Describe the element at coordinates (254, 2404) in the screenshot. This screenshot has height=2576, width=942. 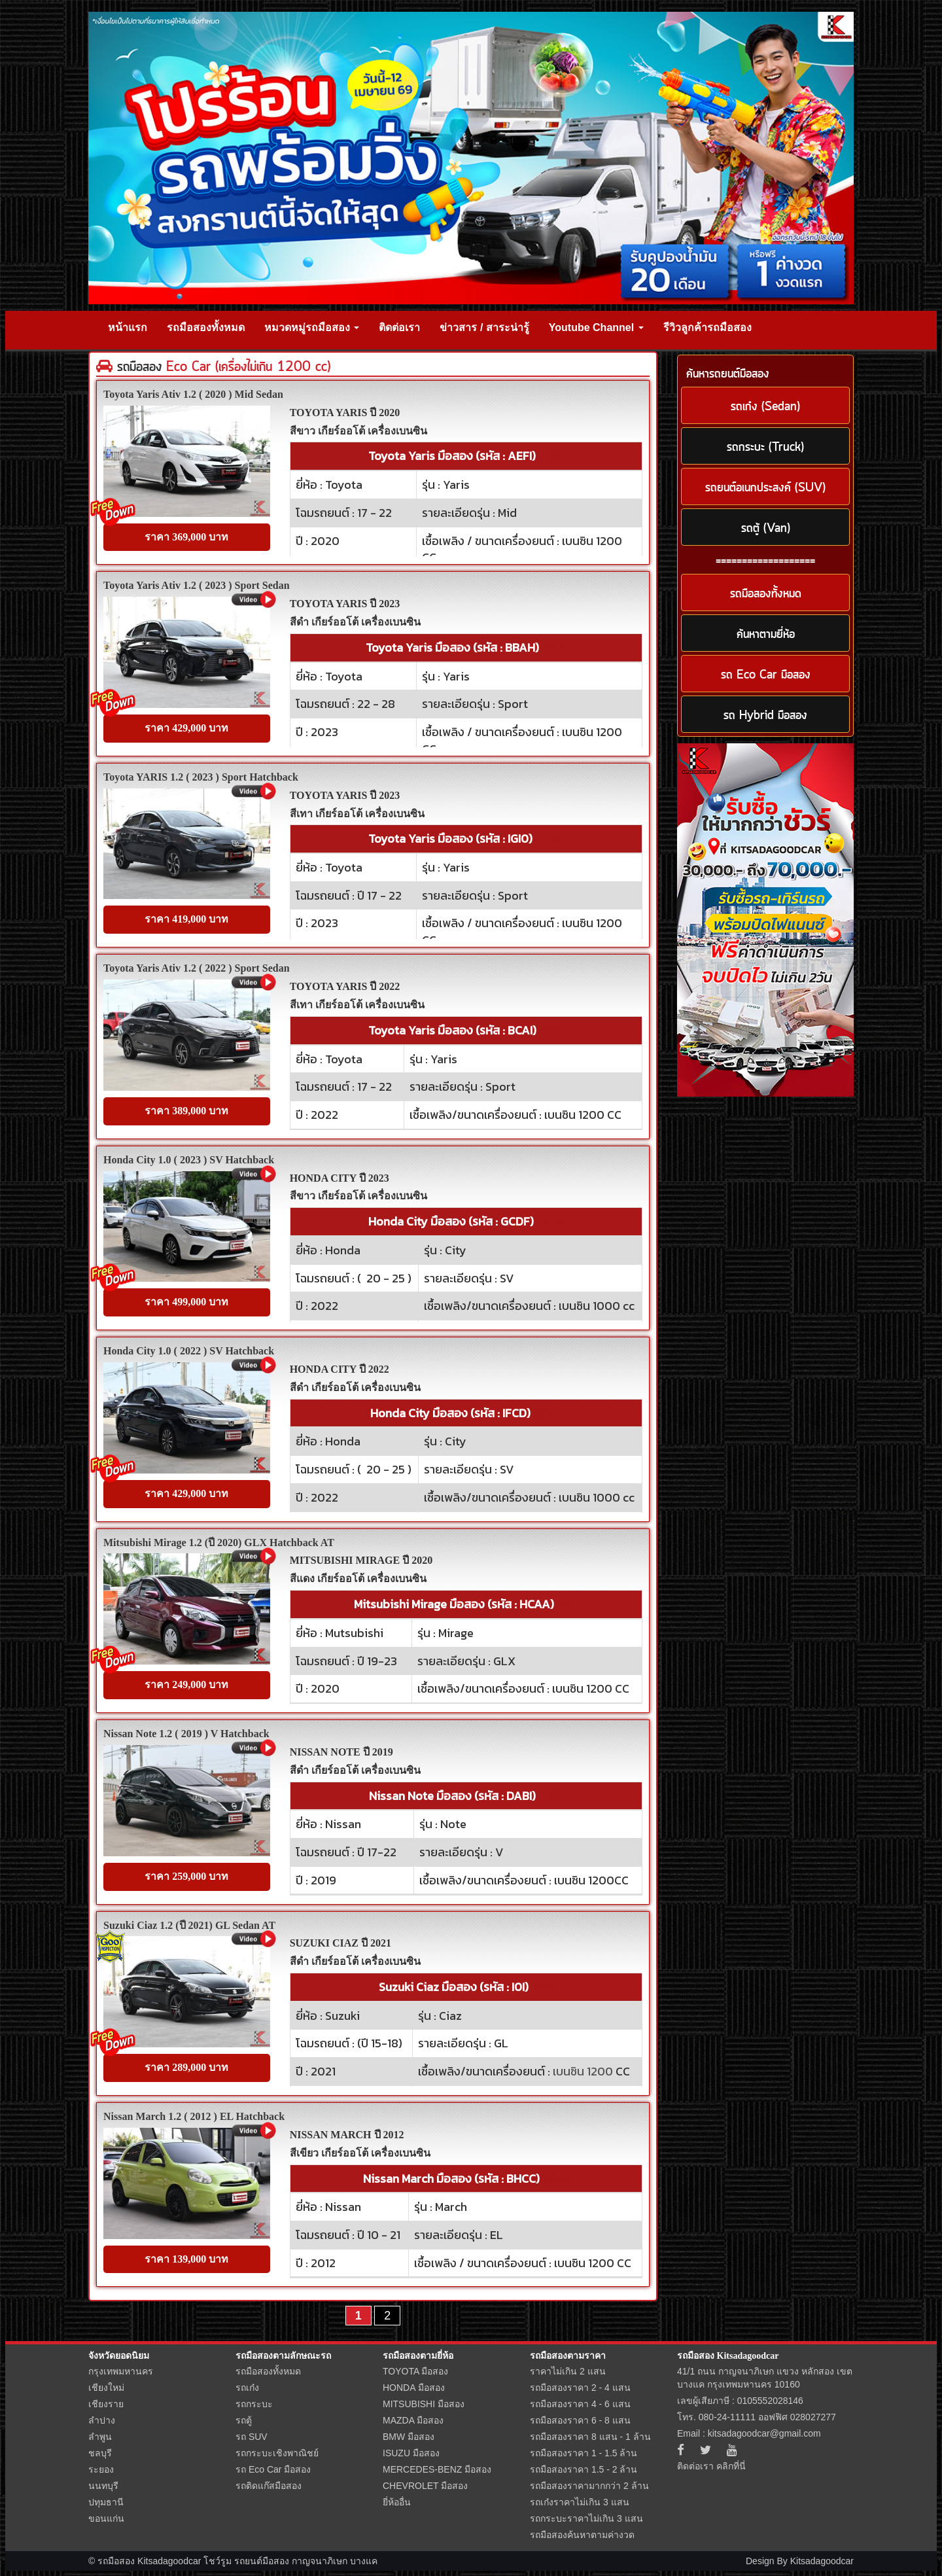
I see `รถกระบะ` at that location.